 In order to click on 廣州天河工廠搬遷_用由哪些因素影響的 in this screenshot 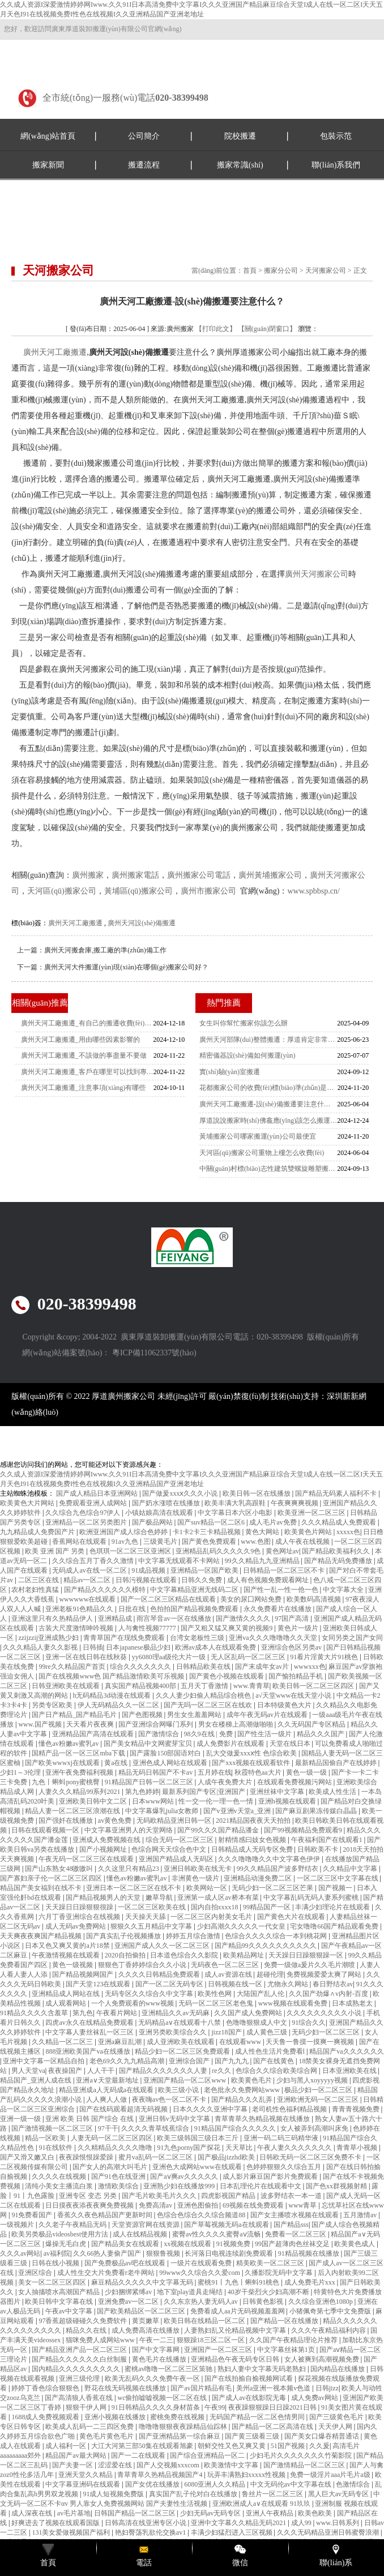, I will do `click(80, 1040)`.